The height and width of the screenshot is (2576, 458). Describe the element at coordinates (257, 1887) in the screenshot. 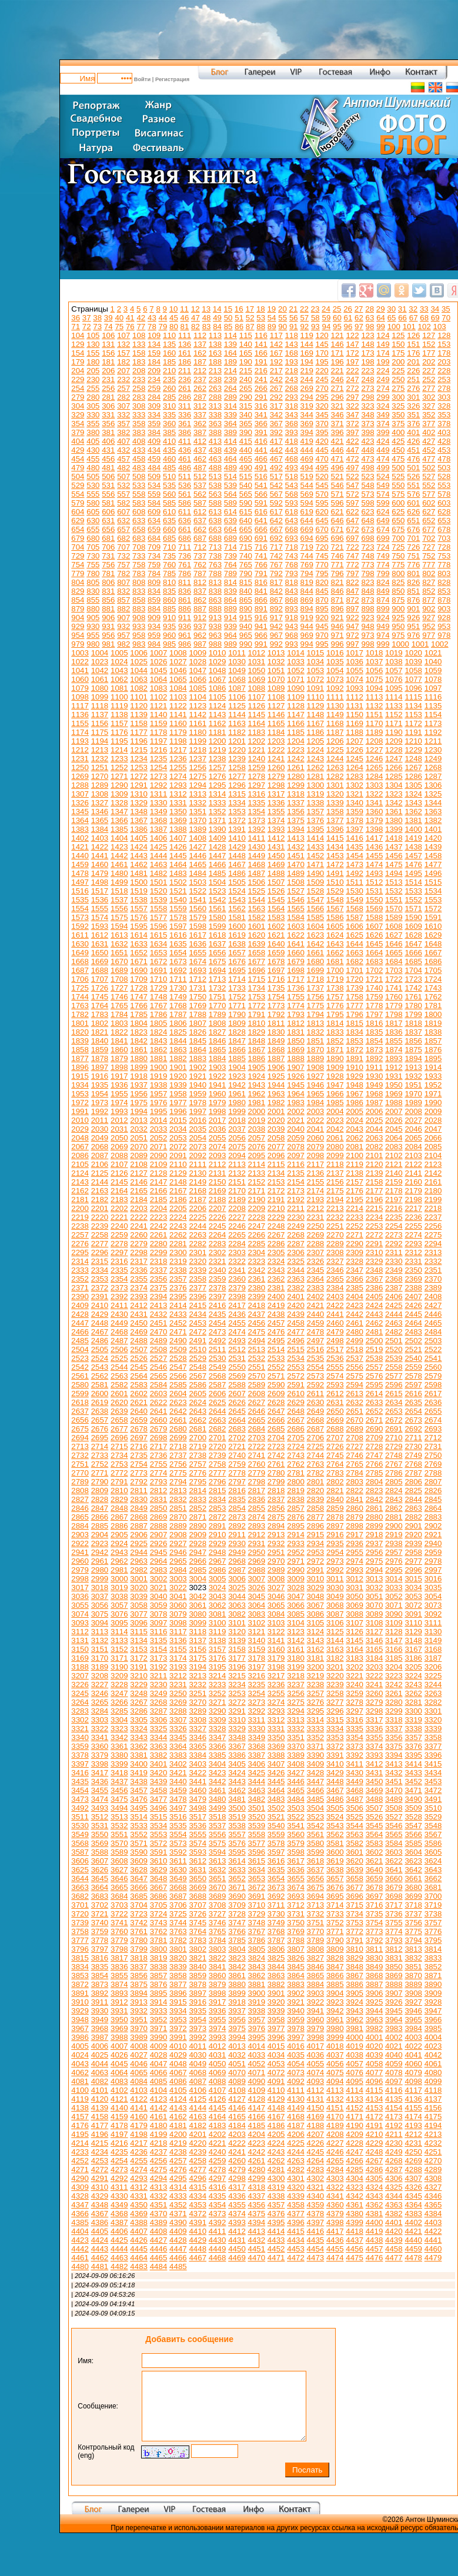

I see `3672` at that location.